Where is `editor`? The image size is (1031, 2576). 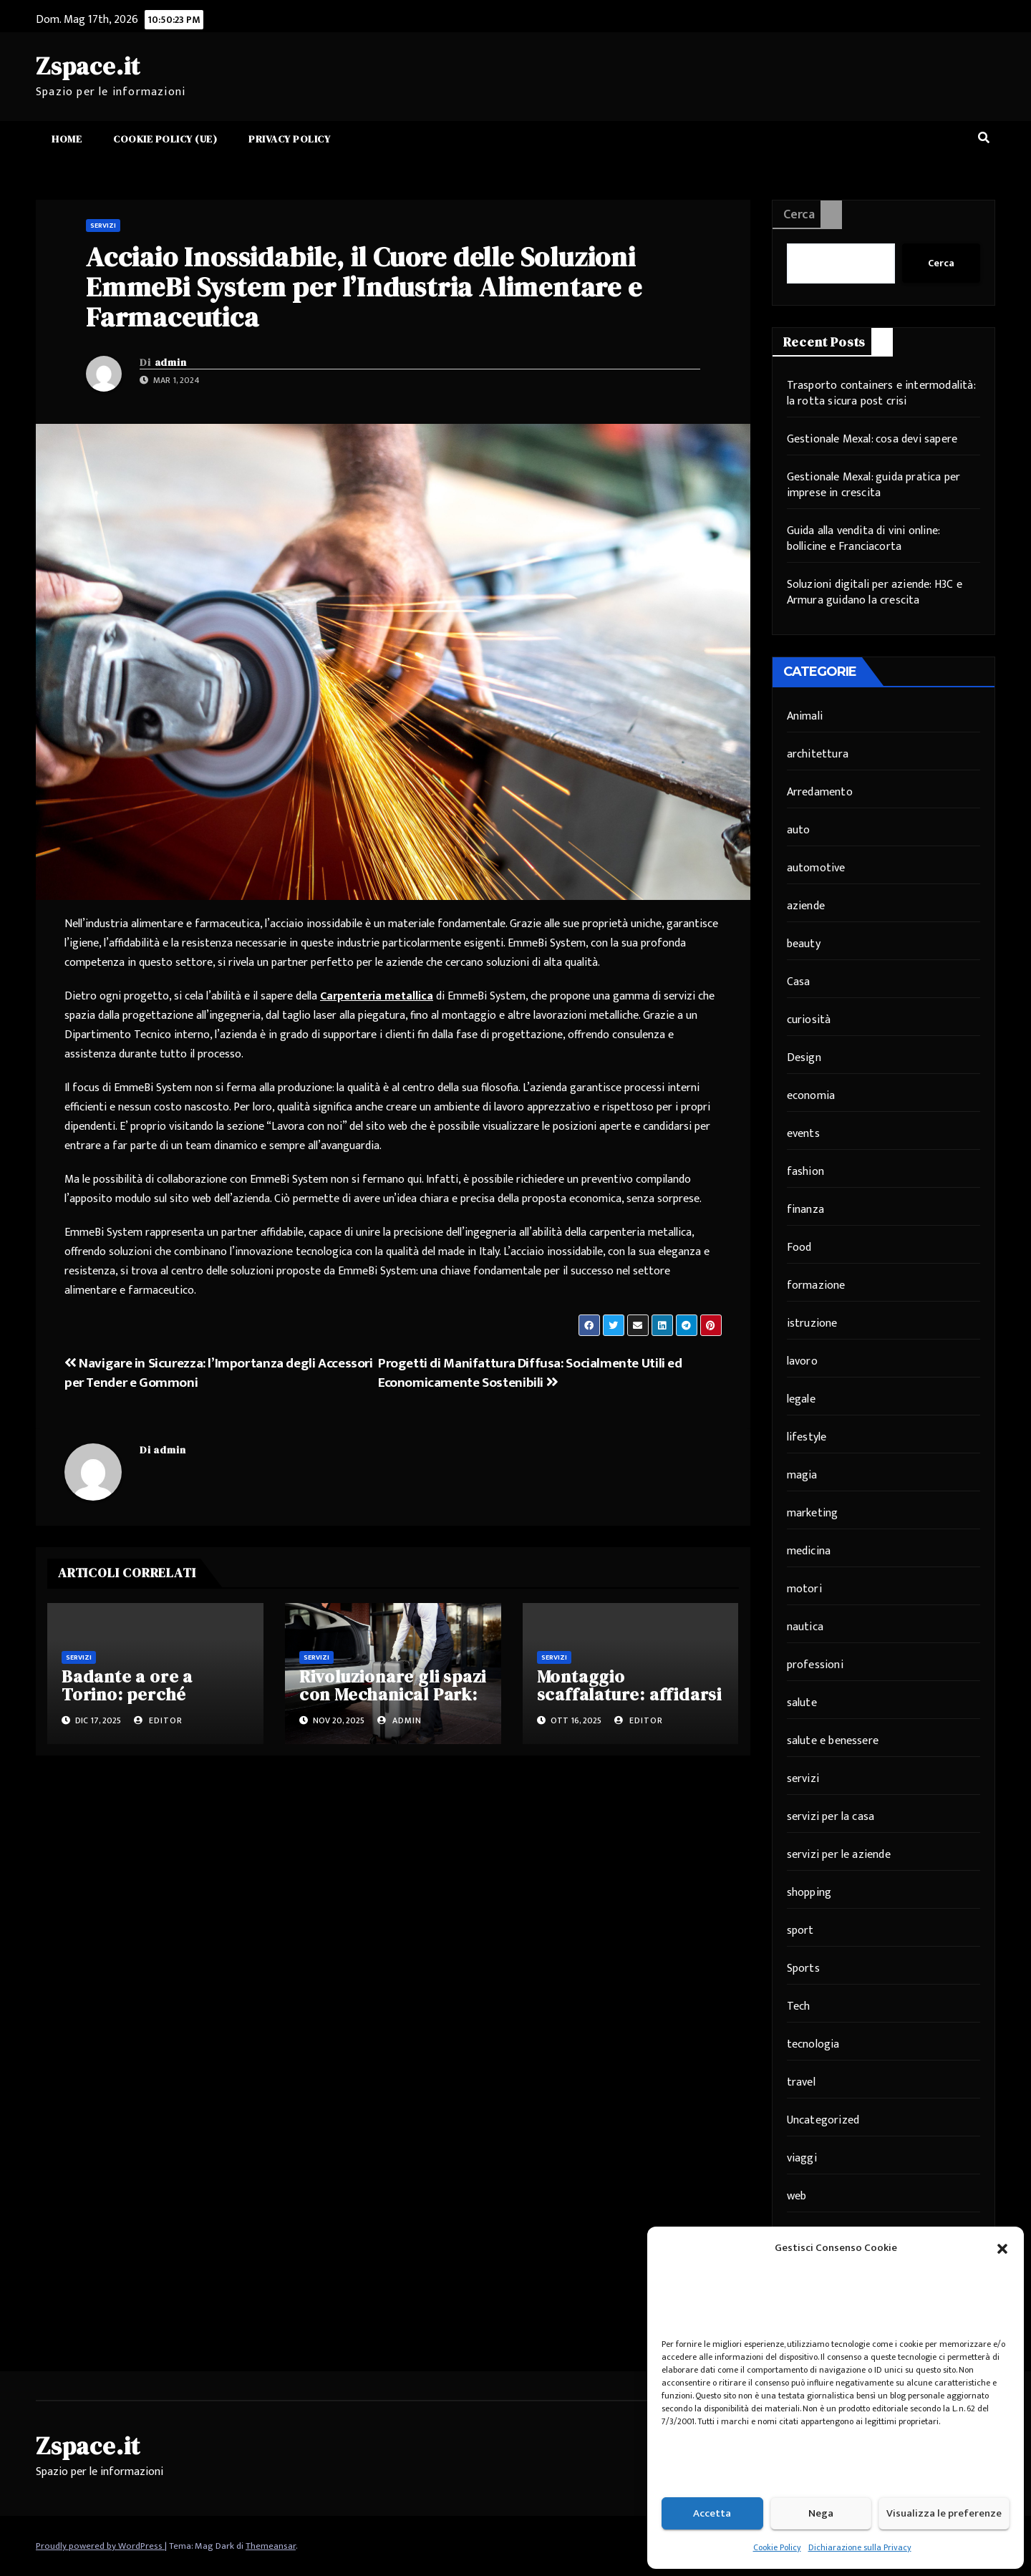
editor is located at coordinates (158, 1720).